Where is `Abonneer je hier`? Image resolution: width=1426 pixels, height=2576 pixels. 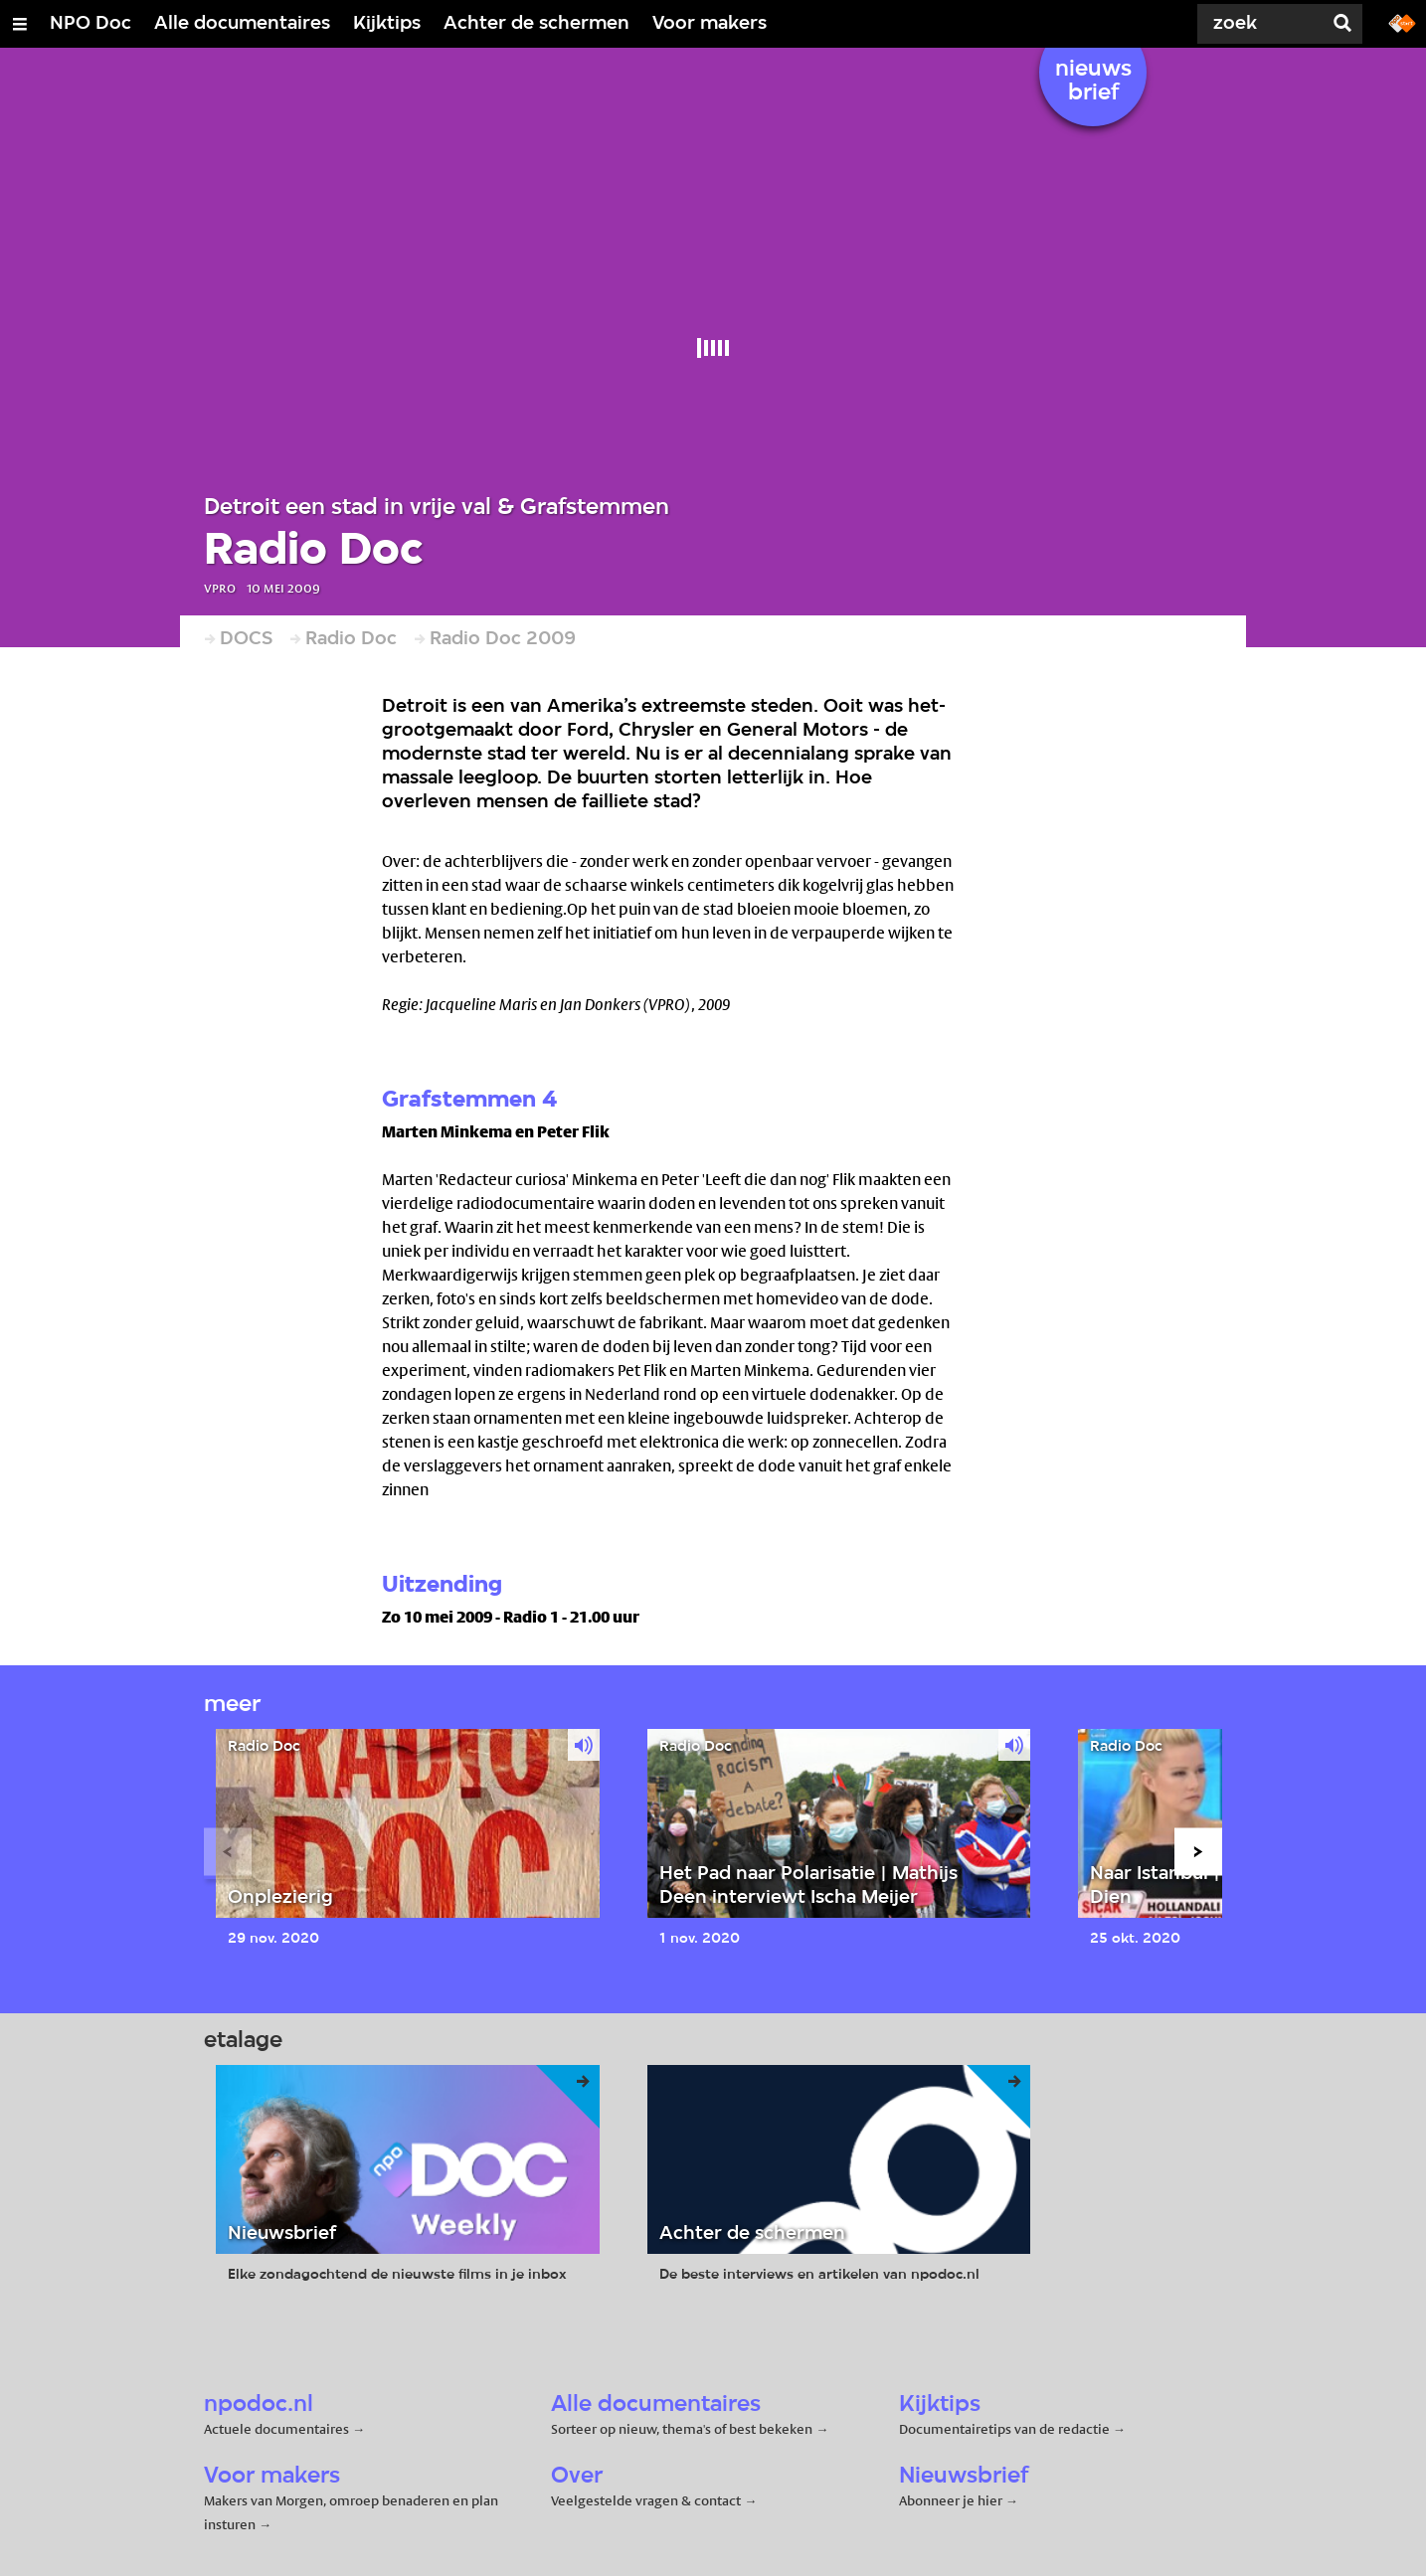
Abonneer je hier is located at coordinates (952, 2500).